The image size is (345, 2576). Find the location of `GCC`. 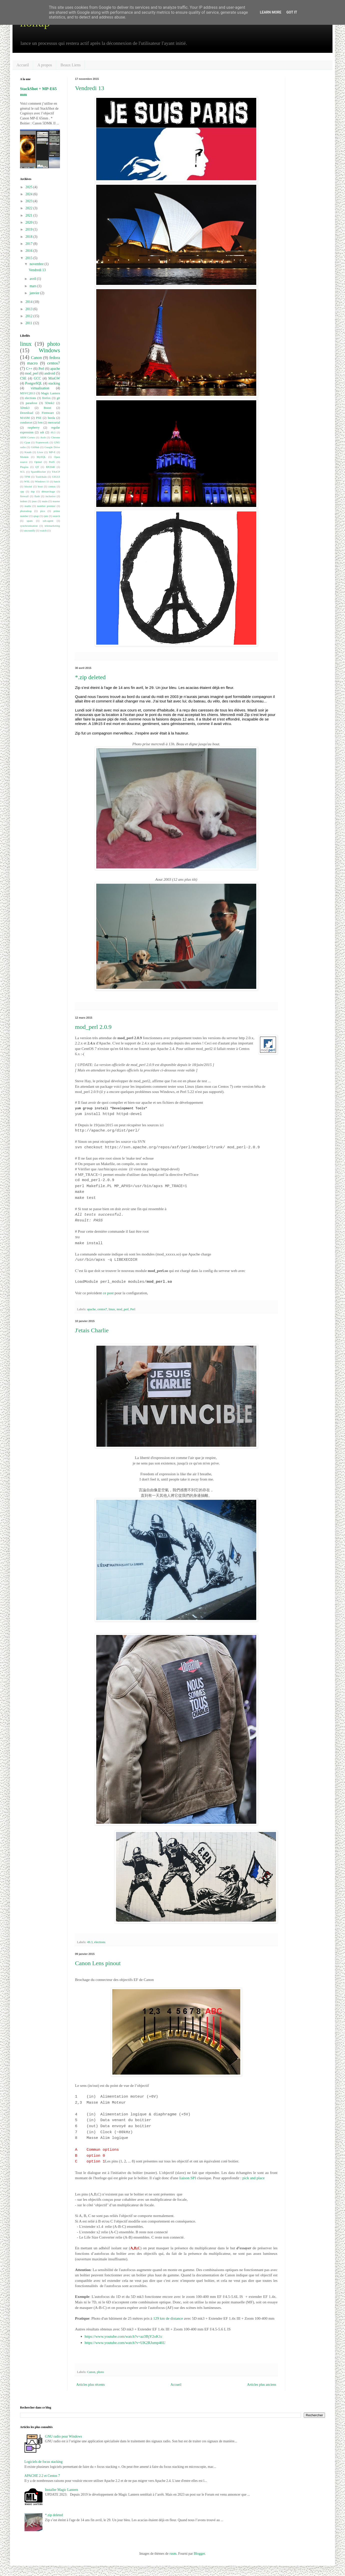

GCC is located at coordinates (37, 378).